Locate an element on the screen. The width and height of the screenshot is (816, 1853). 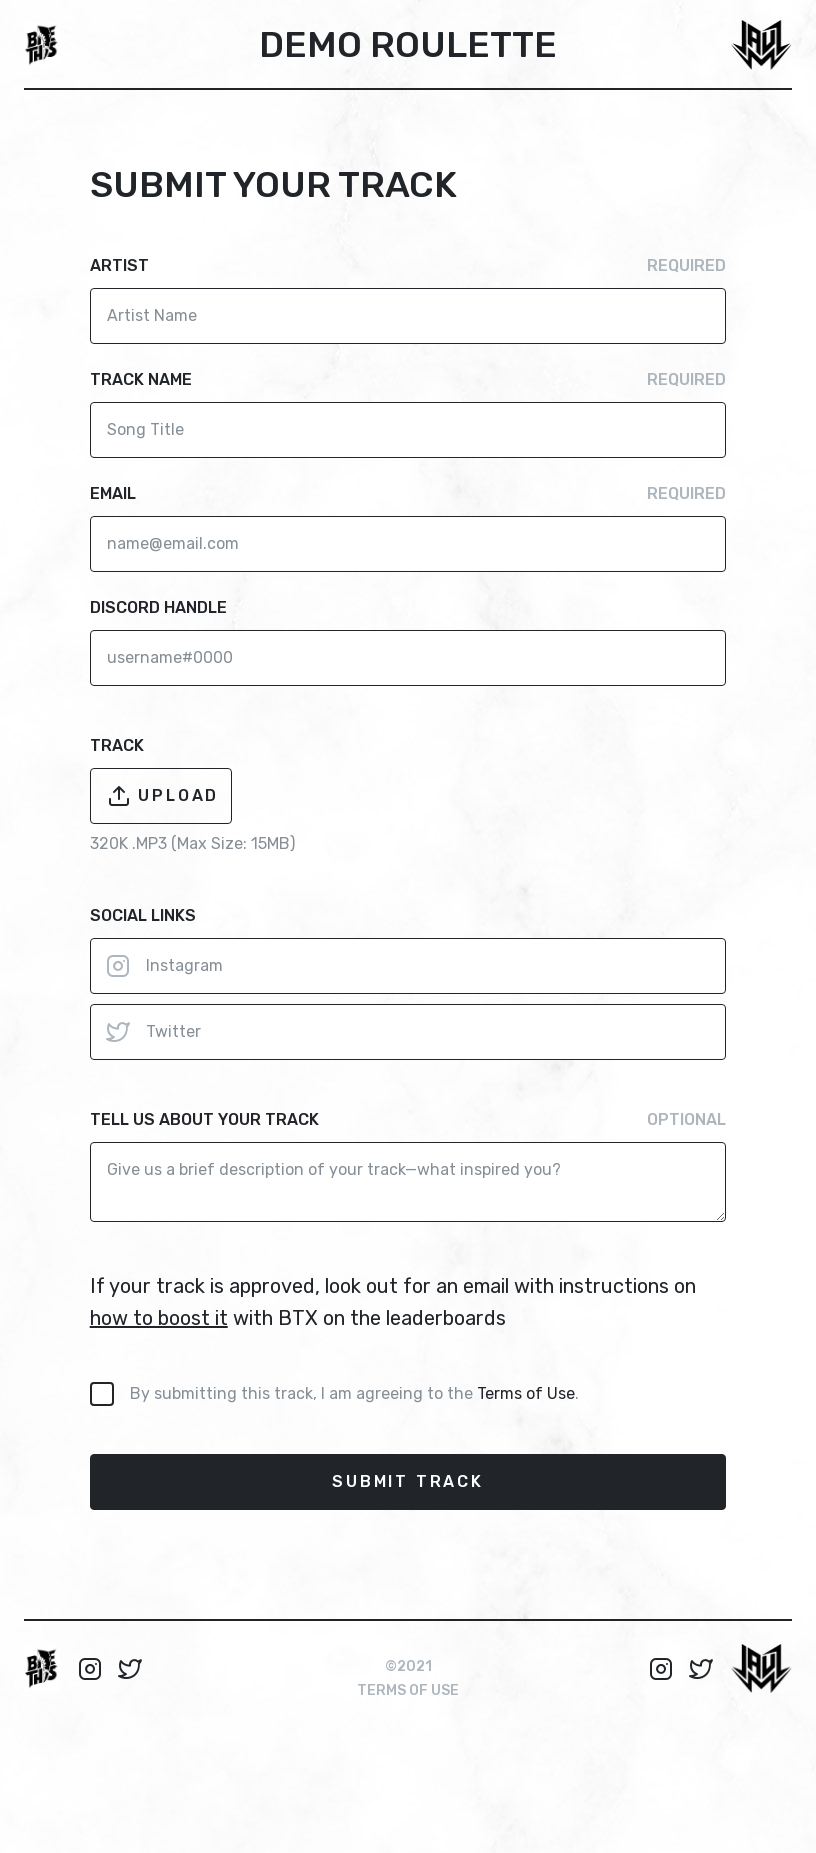
Track Name is located at coordinates (408, 380).